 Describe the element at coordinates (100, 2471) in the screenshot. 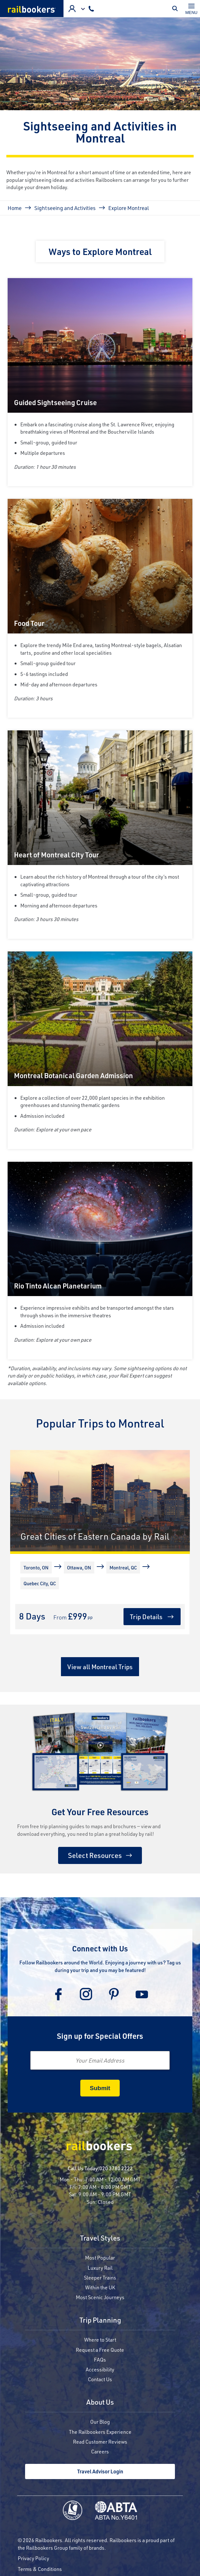

I see `Travel Advisor Login` at that location.